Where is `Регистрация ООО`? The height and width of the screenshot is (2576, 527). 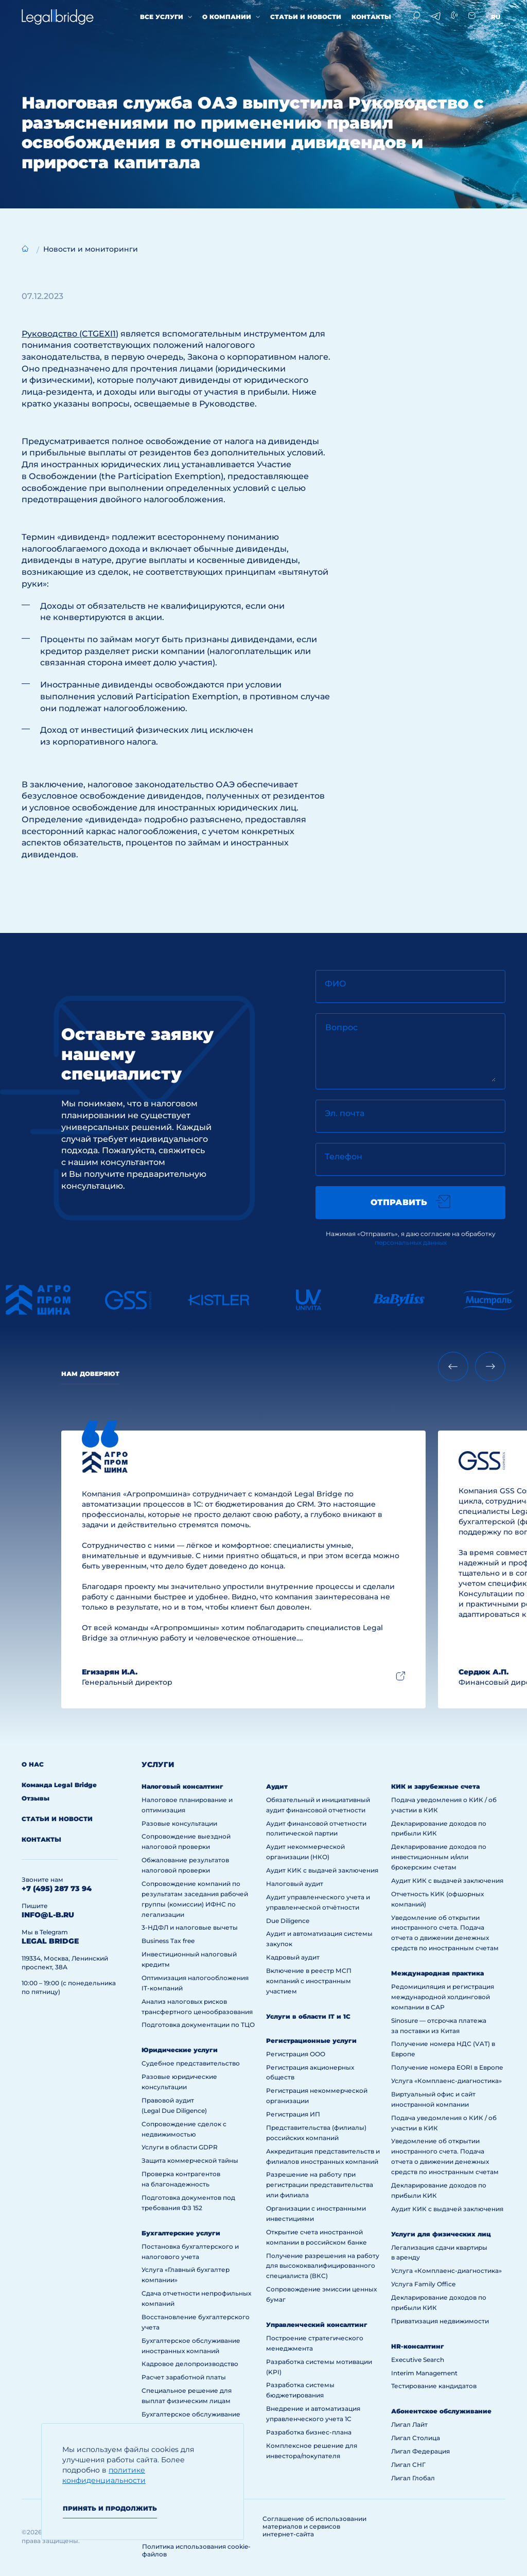 Регистрация ООО is located at coordinates (295, 2054).